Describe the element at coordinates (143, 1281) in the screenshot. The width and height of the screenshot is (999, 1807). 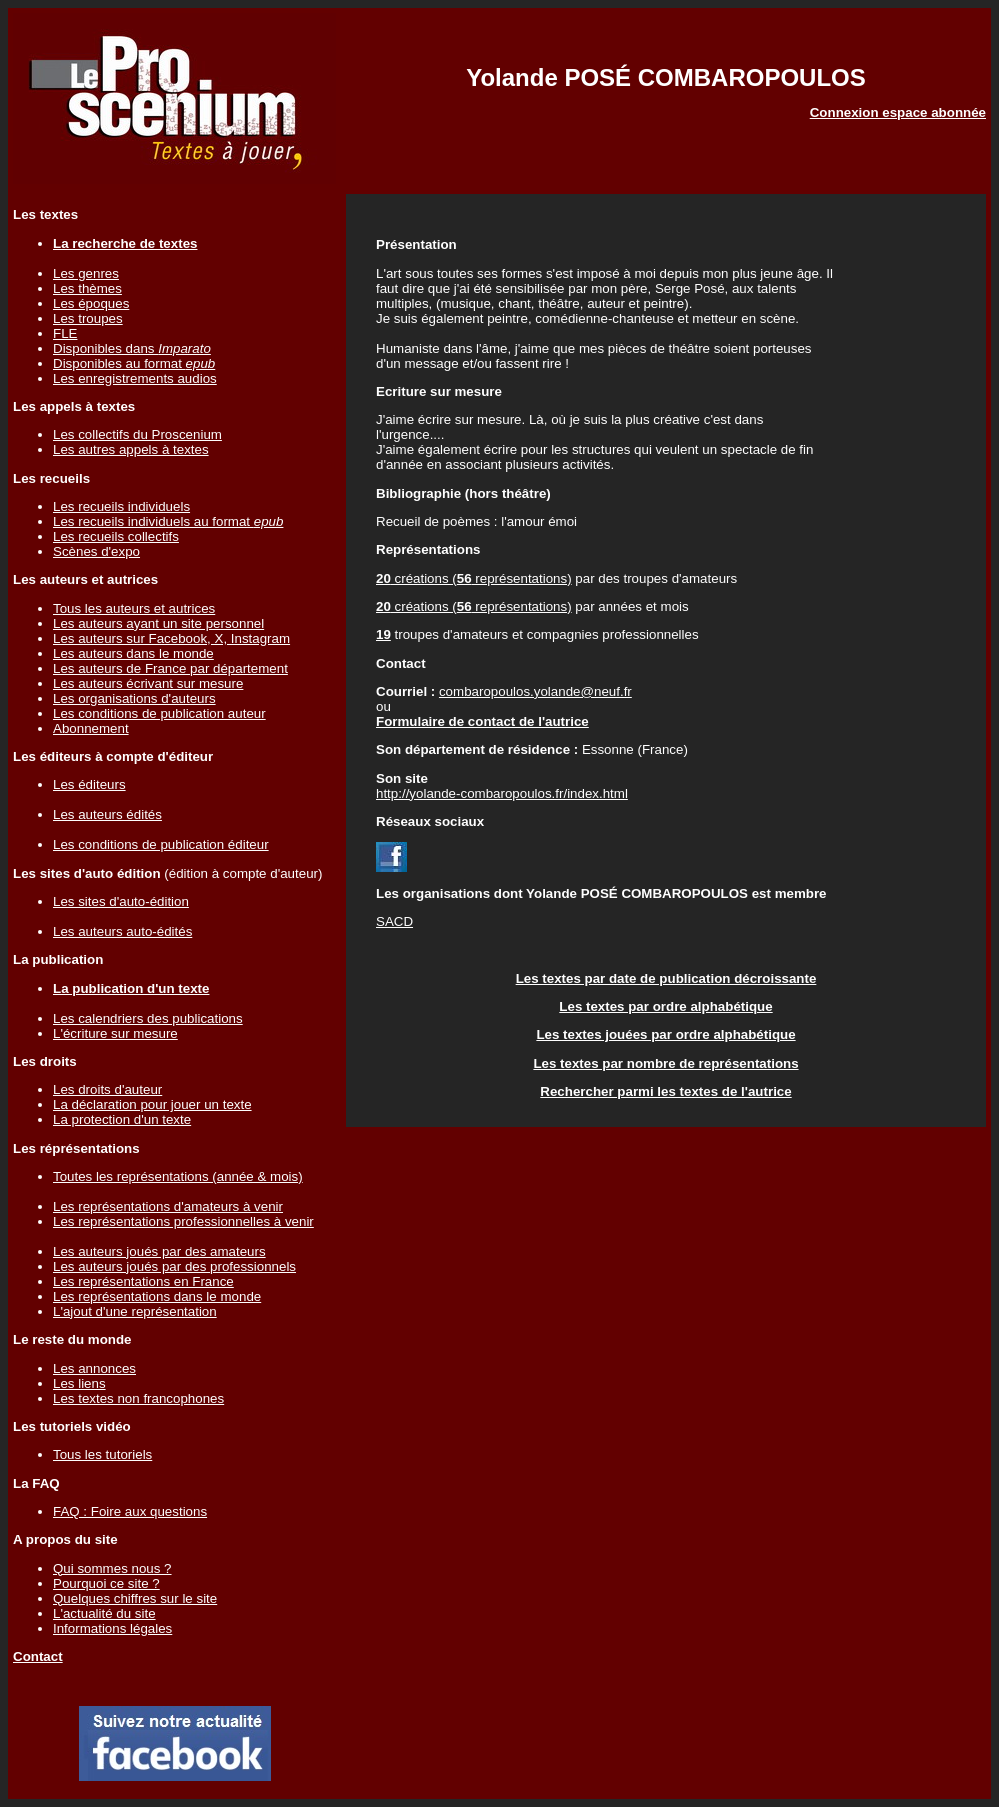
I see `Les représentations en France` at that location.